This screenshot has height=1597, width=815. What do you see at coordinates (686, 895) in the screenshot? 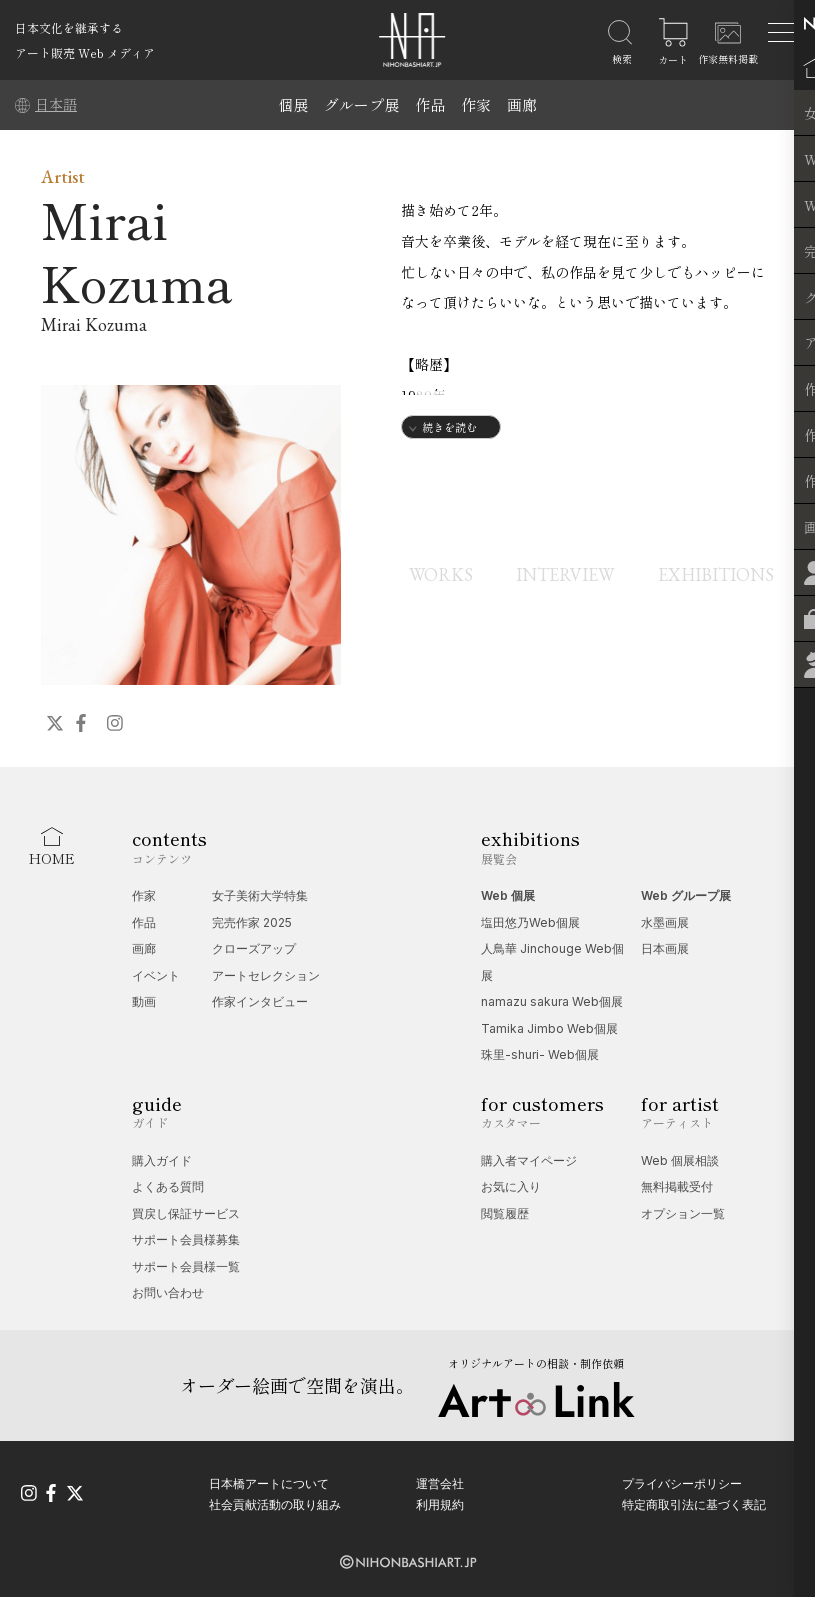
I see `Web グループ展` at bounding box center [686, 895].